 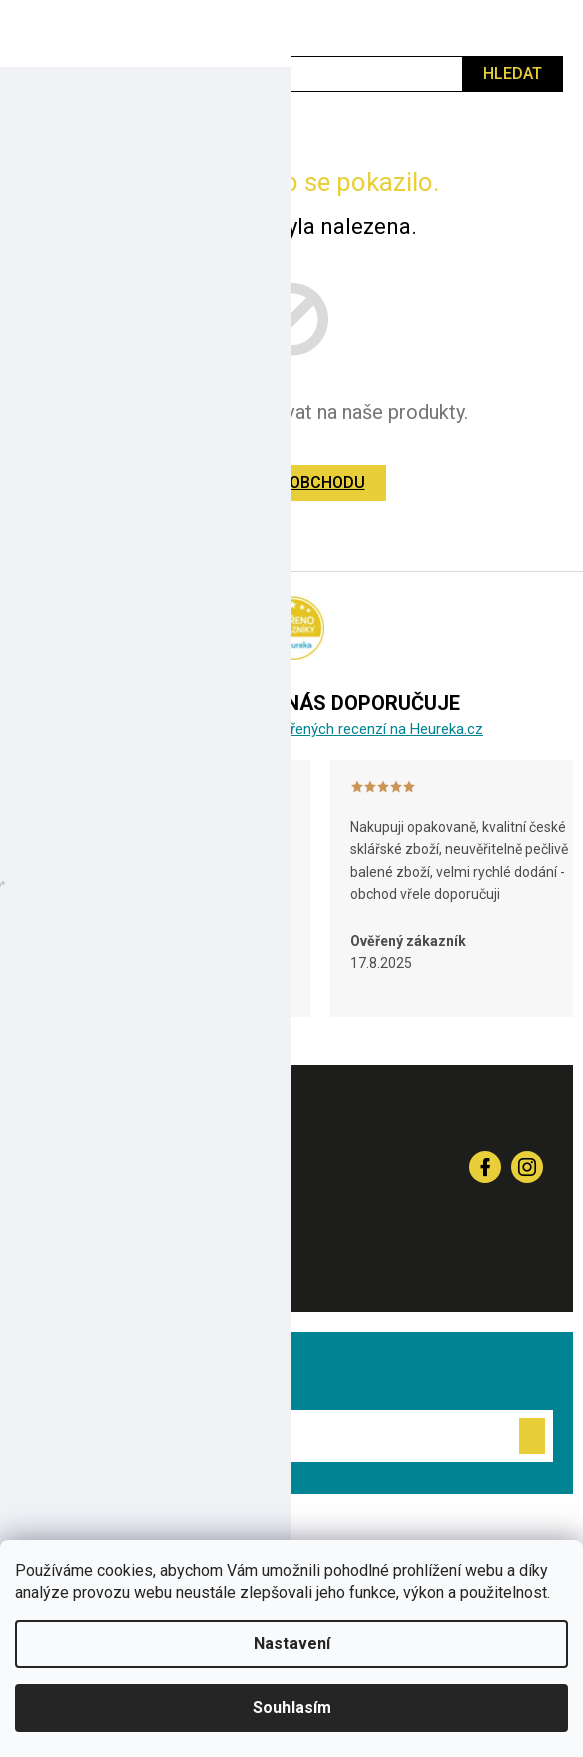 I want to click on Zpět do obchodu, so click(x=292, y=482).